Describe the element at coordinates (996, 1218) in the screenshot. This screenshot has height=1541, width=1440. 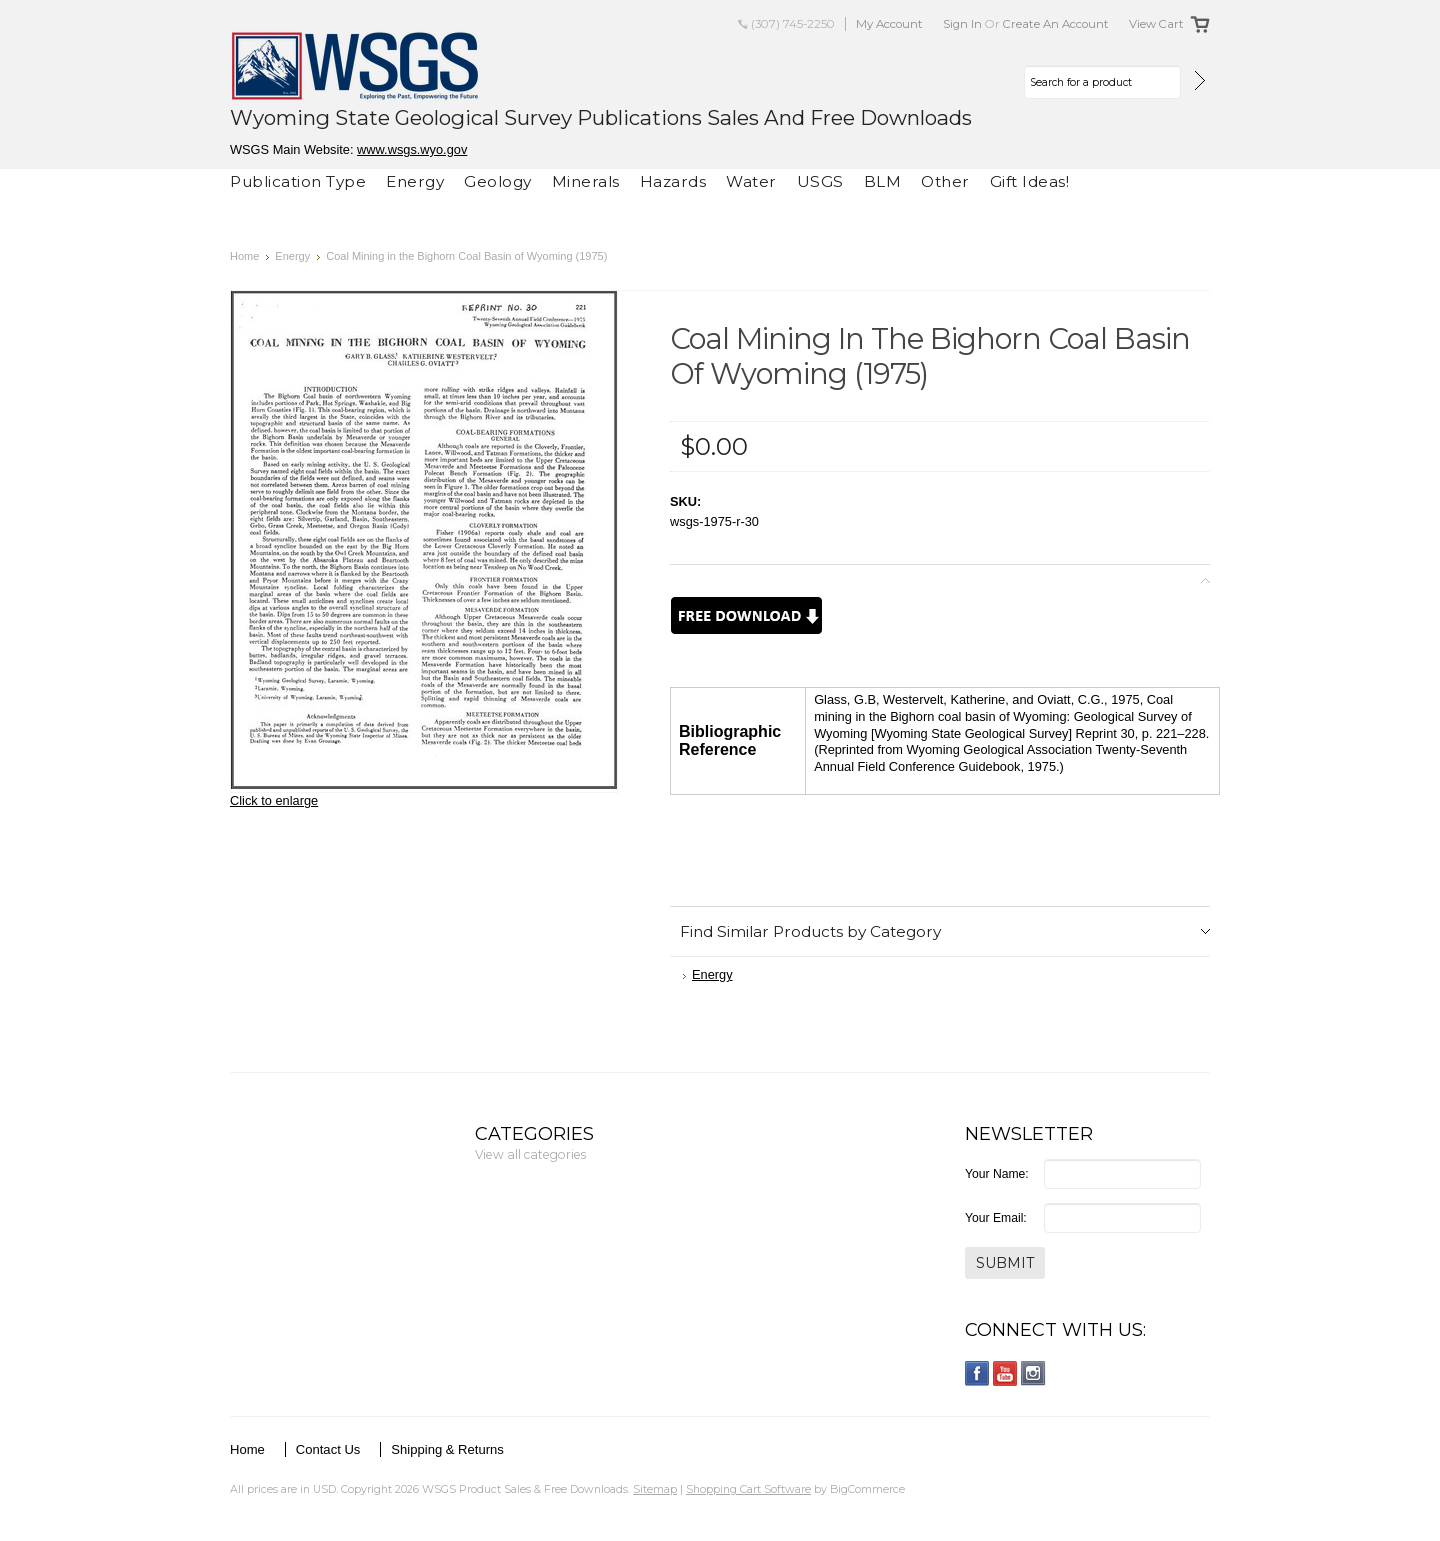
I see `Your Email:` at that location.